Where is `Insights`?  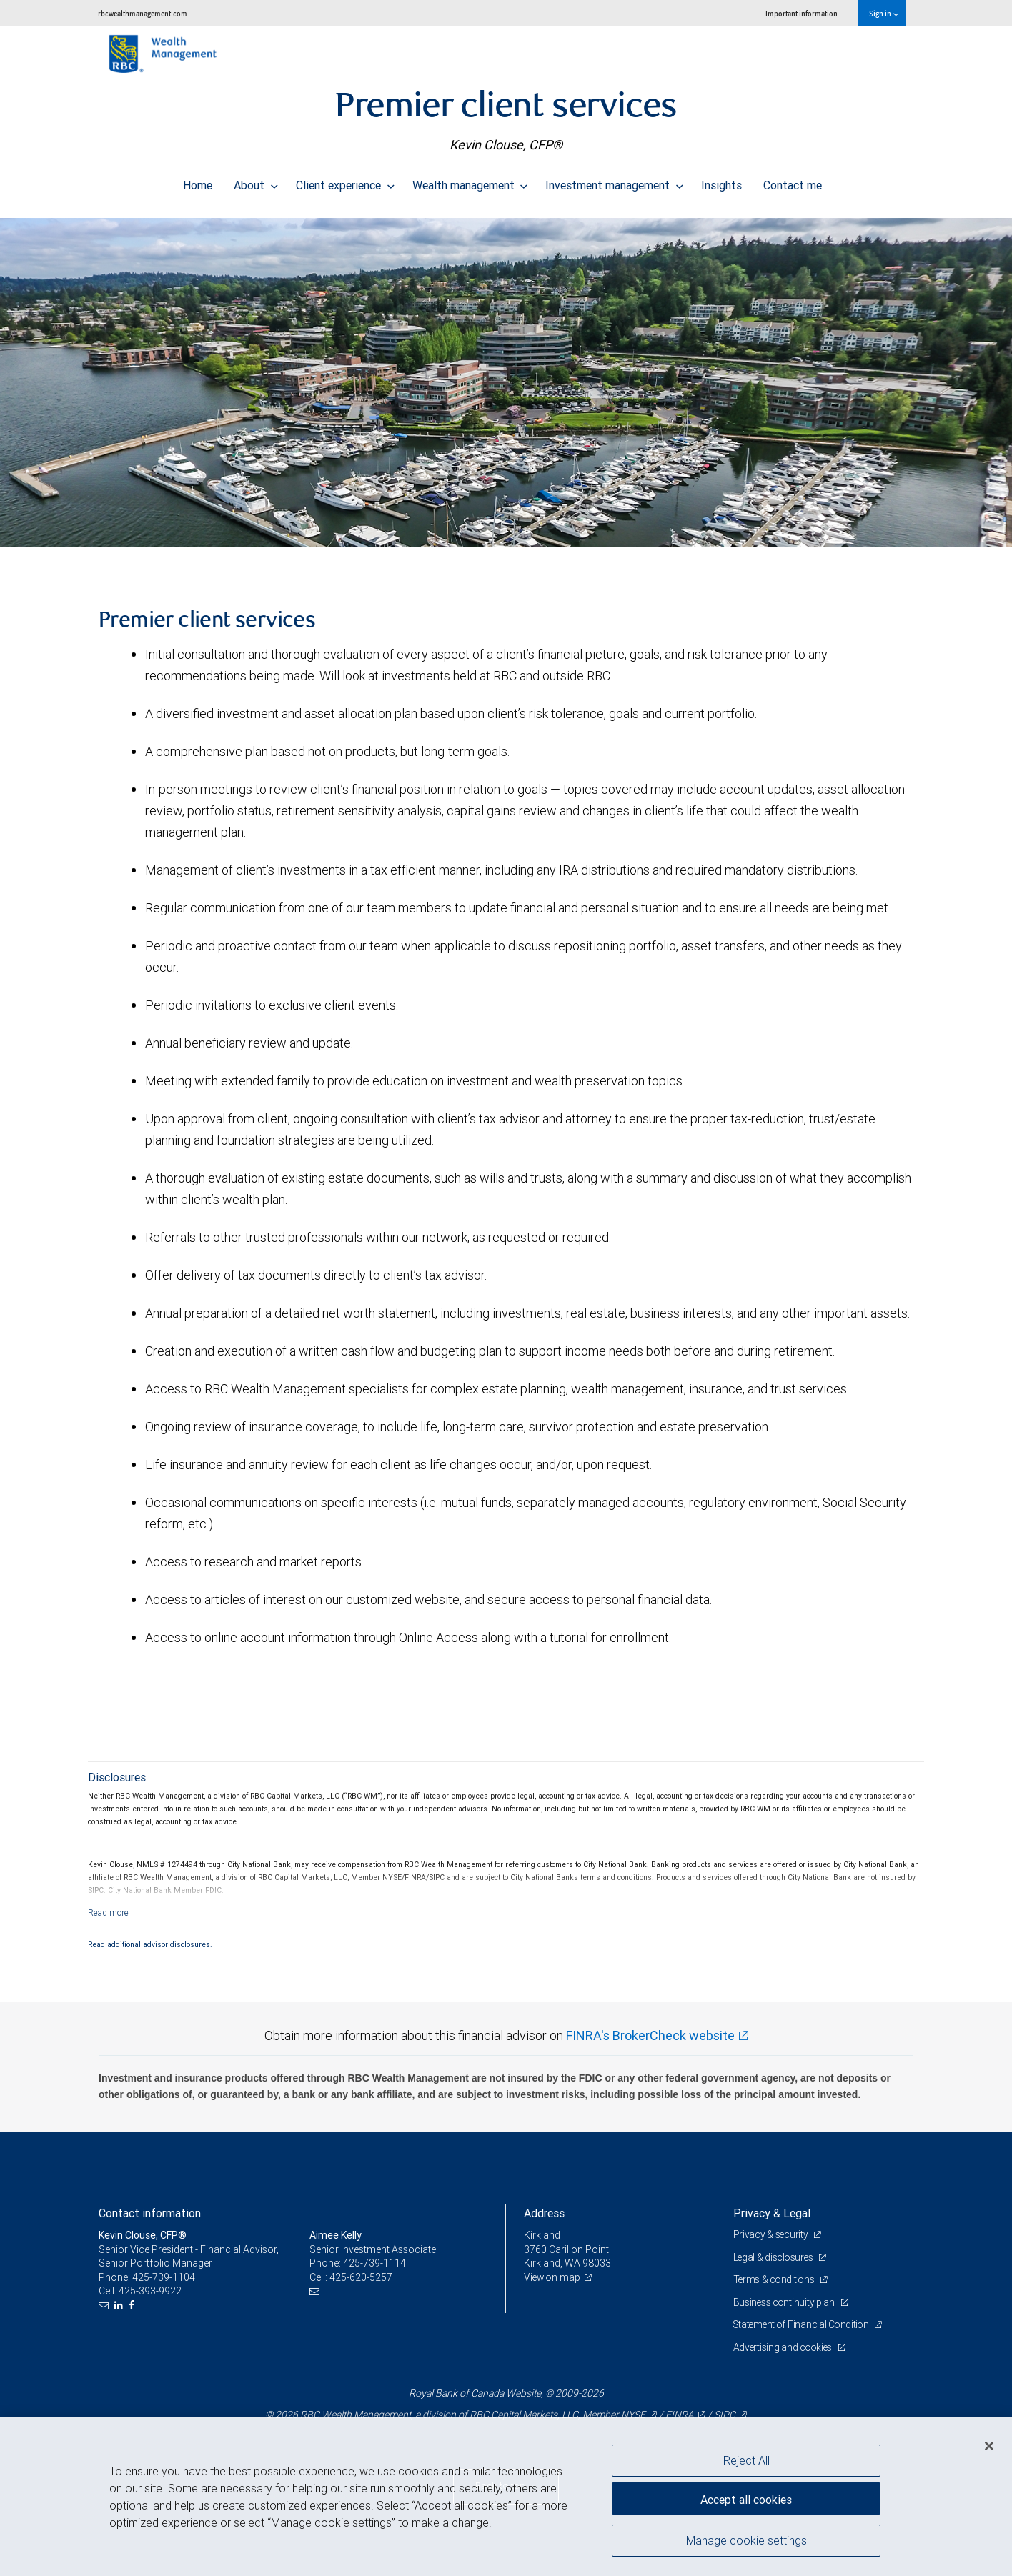
Insights is located at coordinates (721, 181).